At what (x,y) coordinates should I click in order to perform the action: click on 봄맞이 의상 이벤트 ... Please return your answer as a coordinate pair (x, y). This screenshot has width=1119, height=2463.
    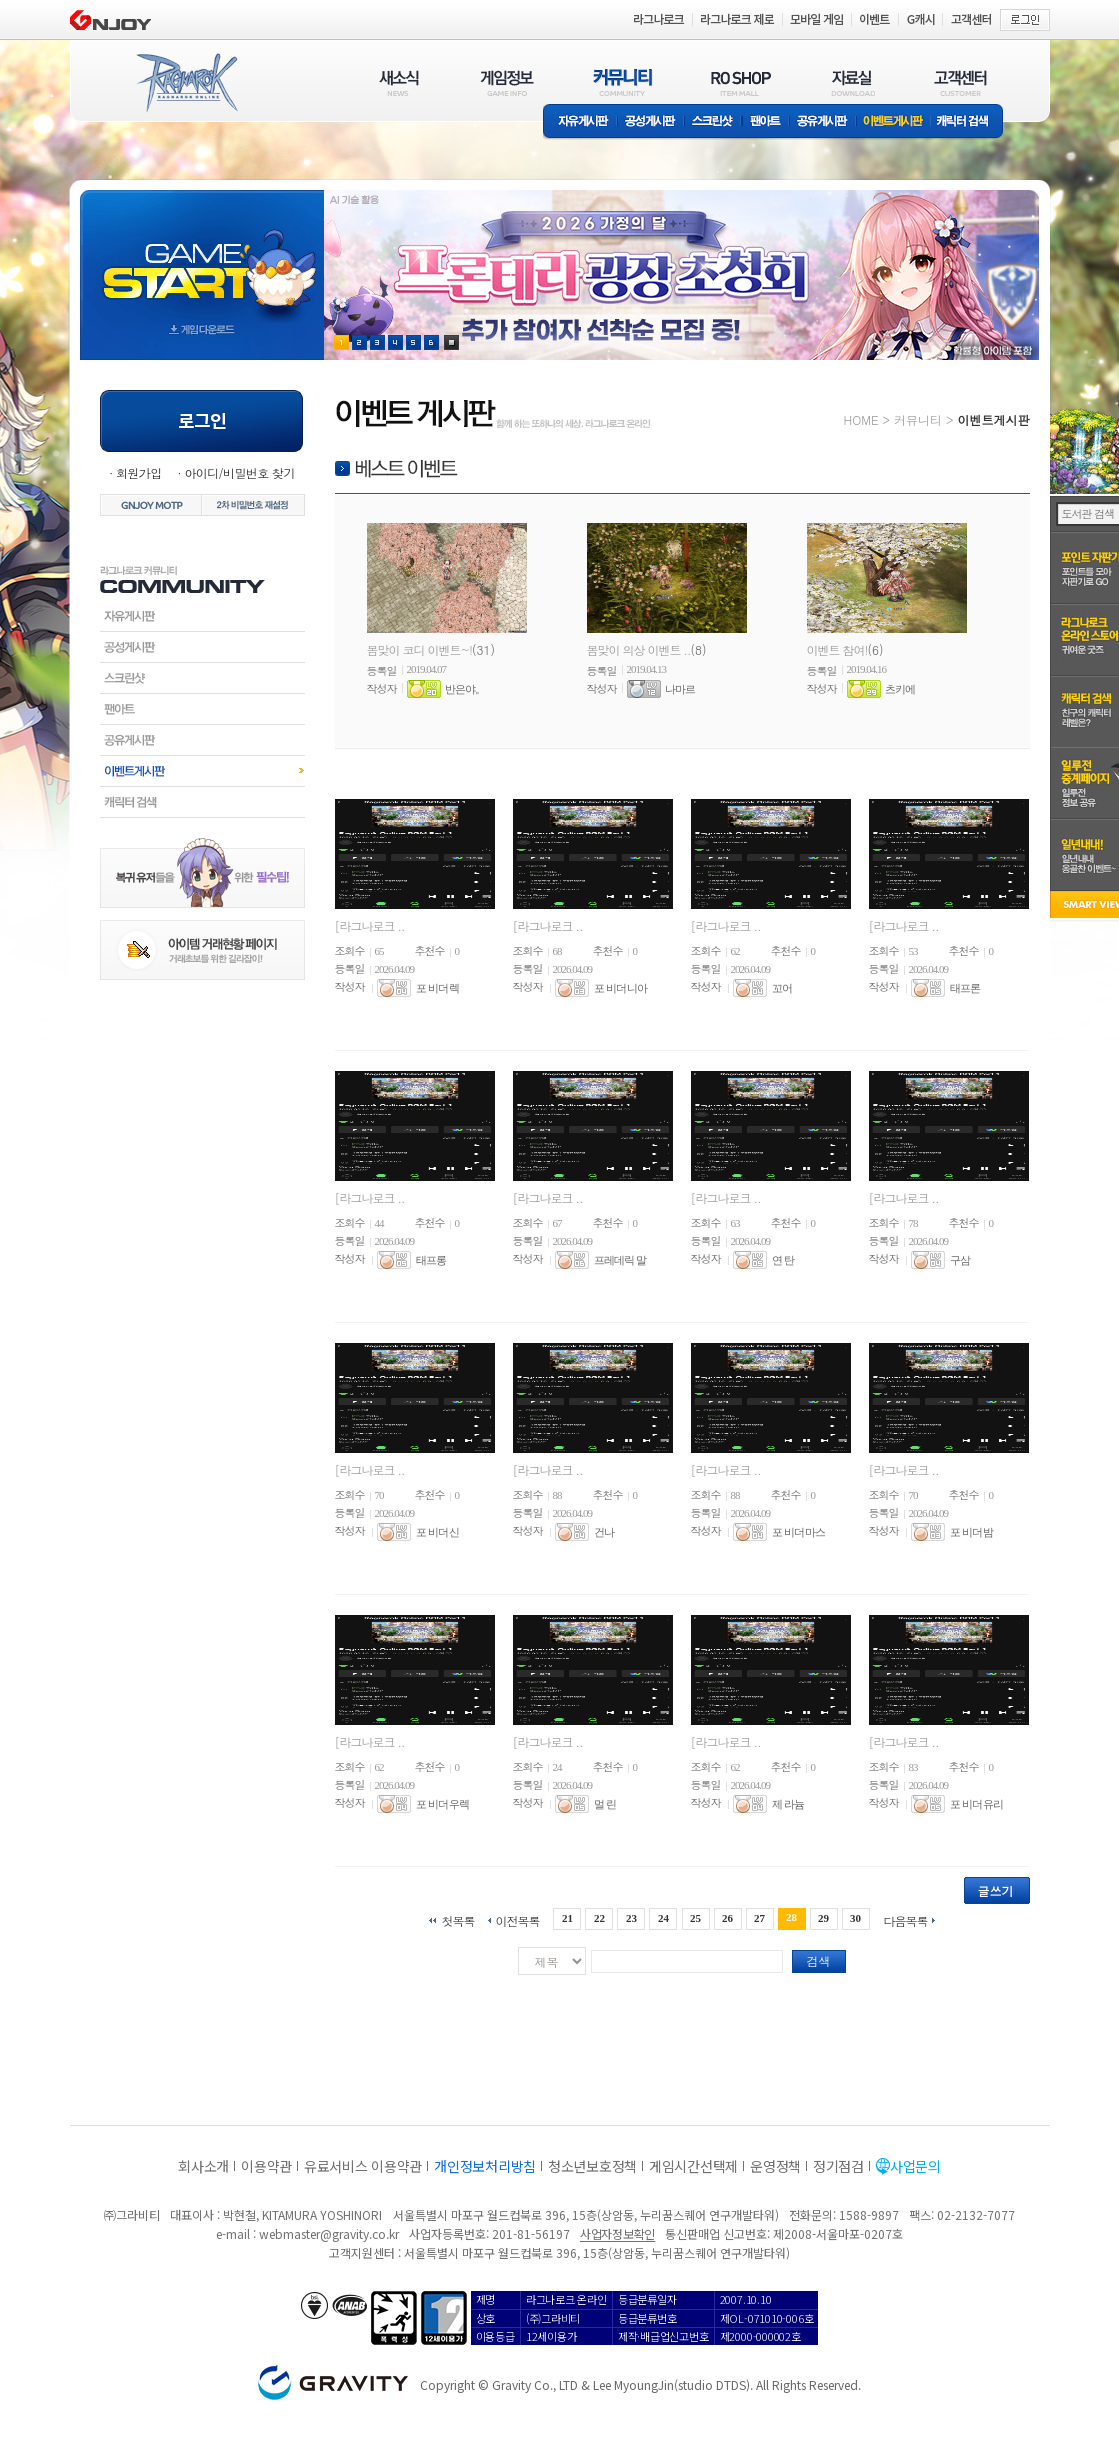
    Looking at the image, I should click on (639, 649).